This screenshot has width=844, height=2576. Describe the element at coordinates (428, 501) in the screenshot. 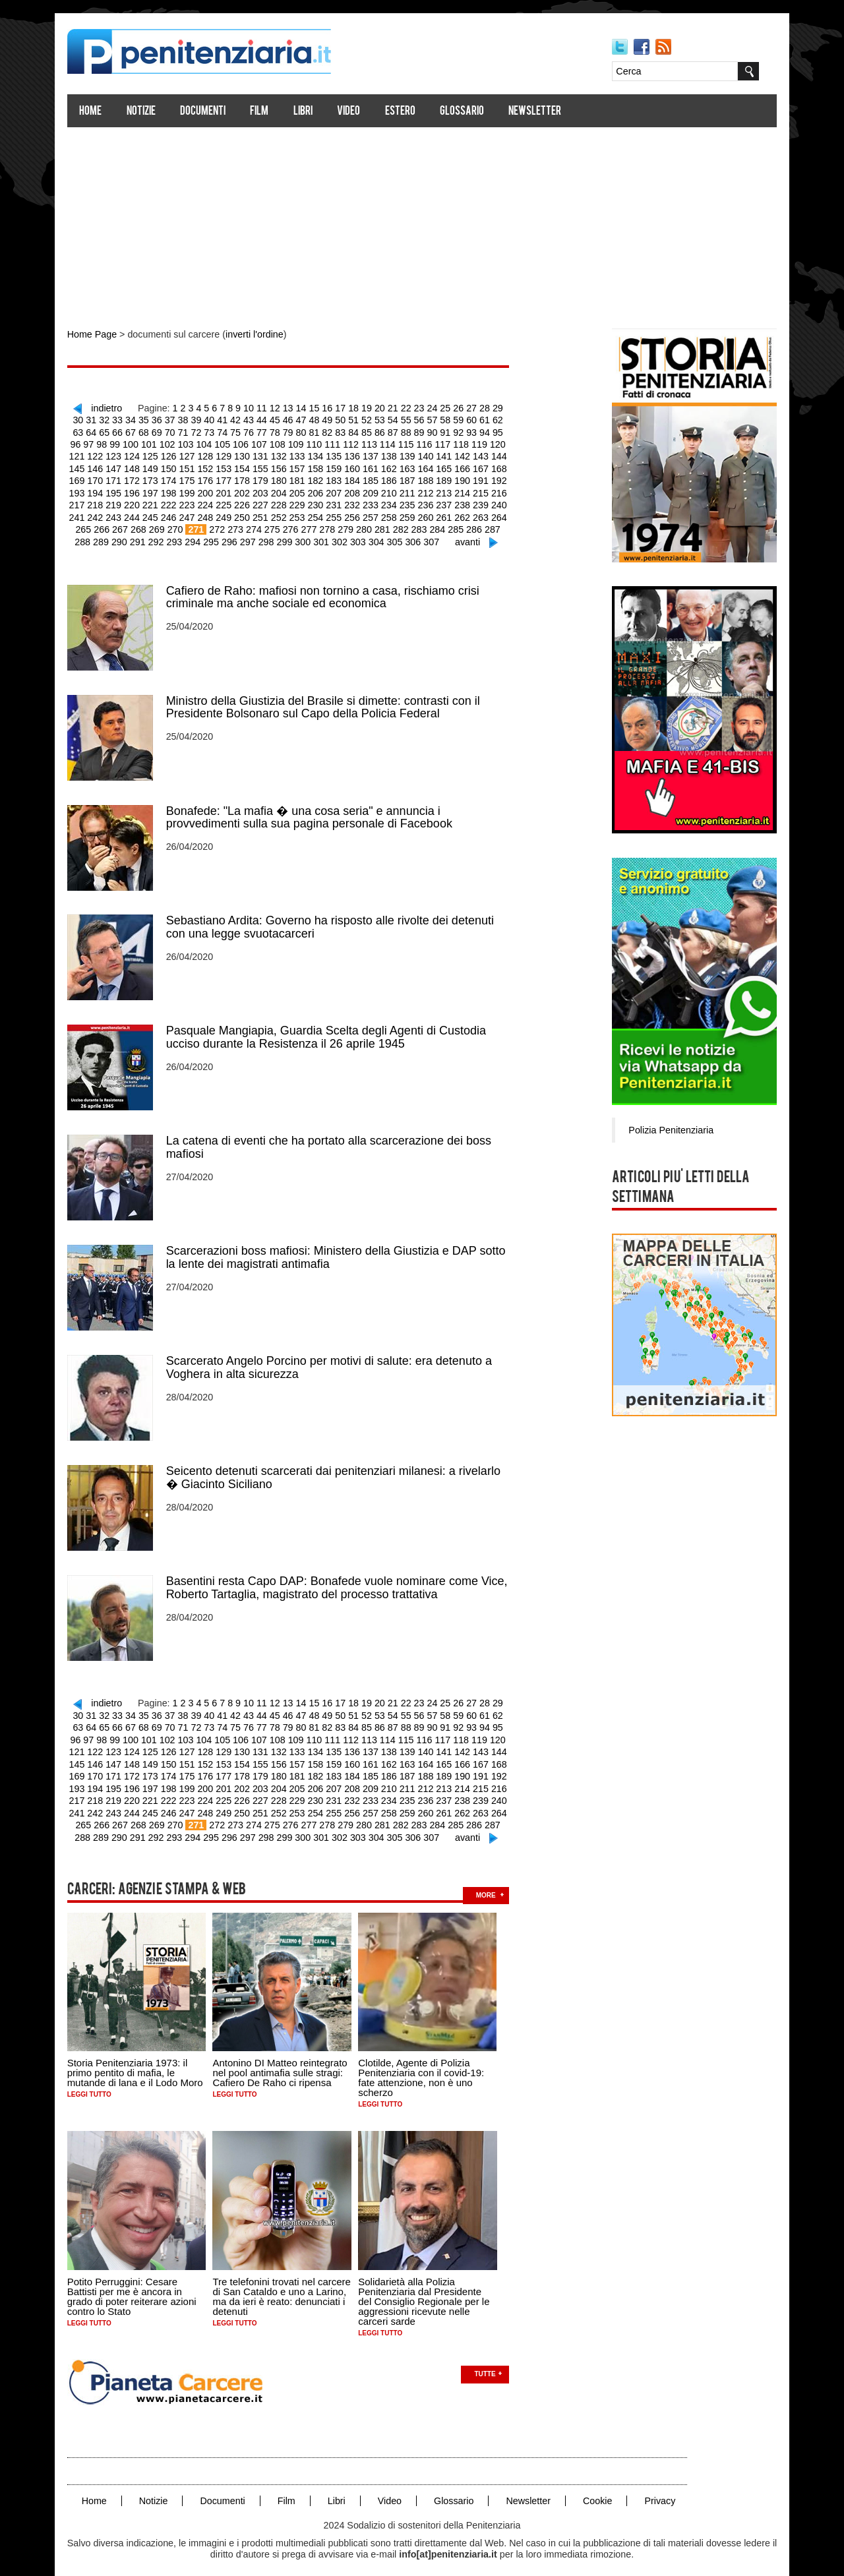

I see `239` at that location.